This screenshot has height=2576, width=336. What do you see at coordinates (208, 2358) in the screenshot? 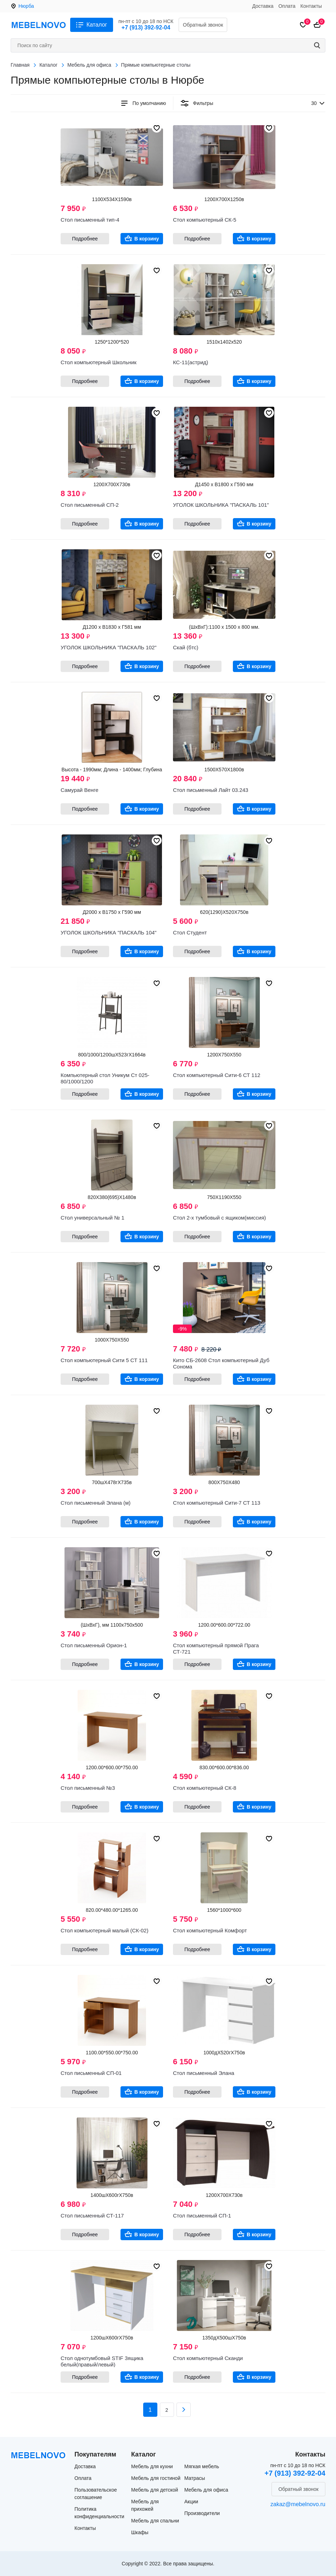
I see `Стол компьютерный Сканди` at bounding box center [208, 2358].